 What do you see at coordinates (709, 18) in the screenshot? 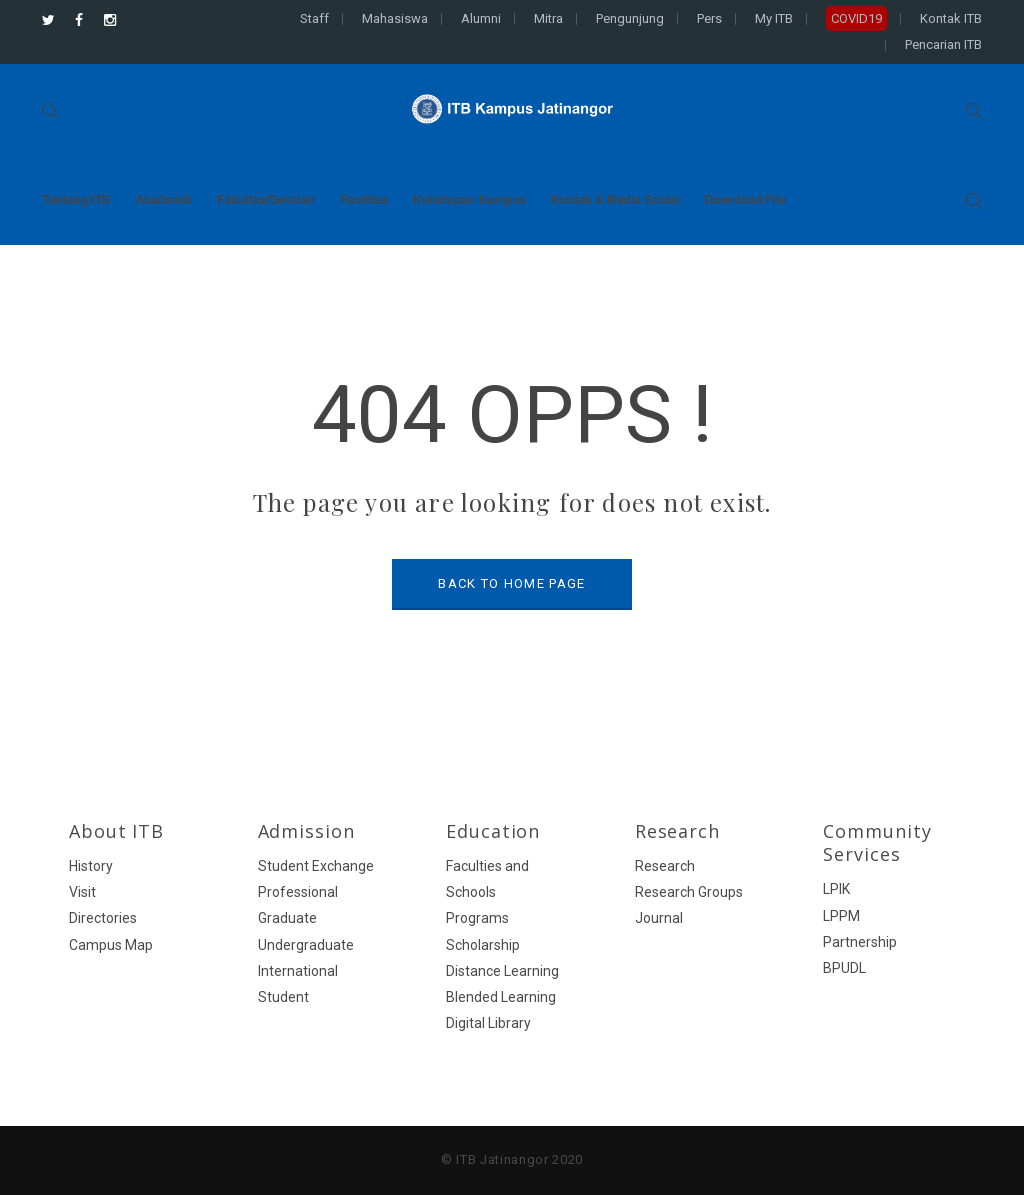
I see `Pers` at bounding box center [709, 18].